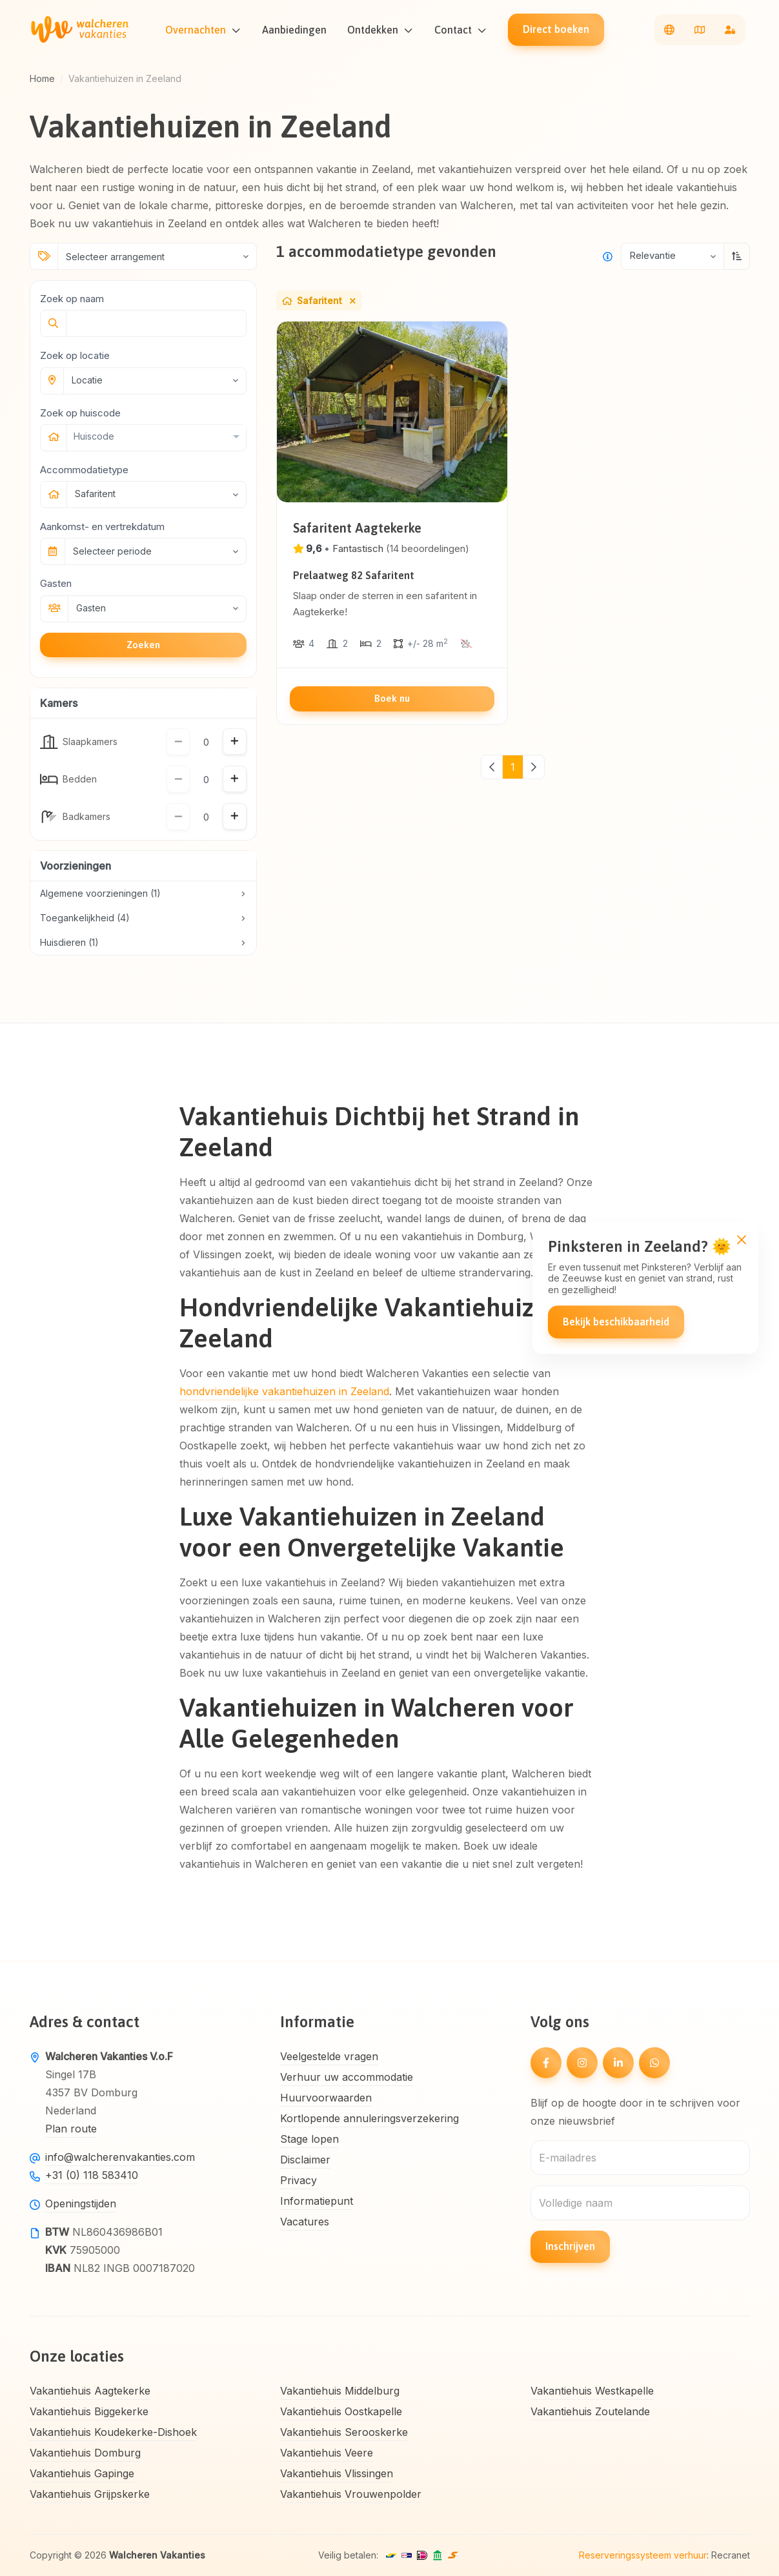 Image resolution: width=779 pixels, height=2576 pixels. Describe the element at coordinates (340, 2390) in the screenshot. I see `Vakantiehuis Middelburg` at that location.